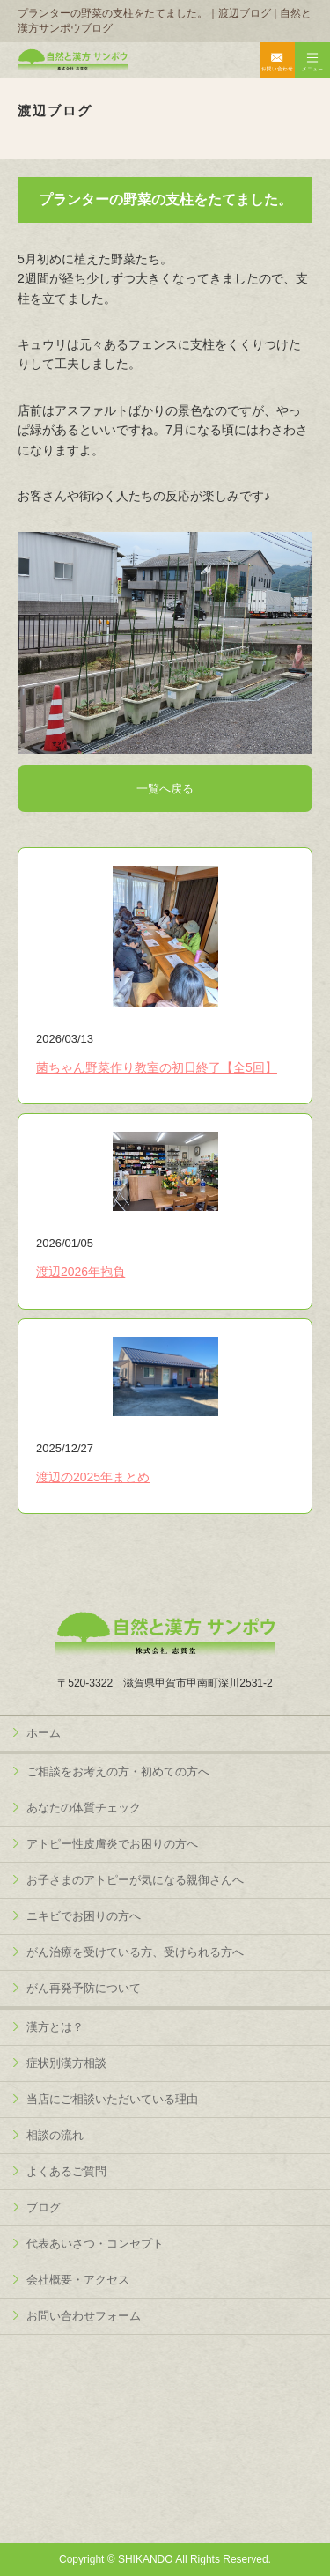  What do you see at coordinates (117, 1771) in the screenshot?
I see `ご相談をお考えの方・初めての方へ` at bounding box center [117, 1771].